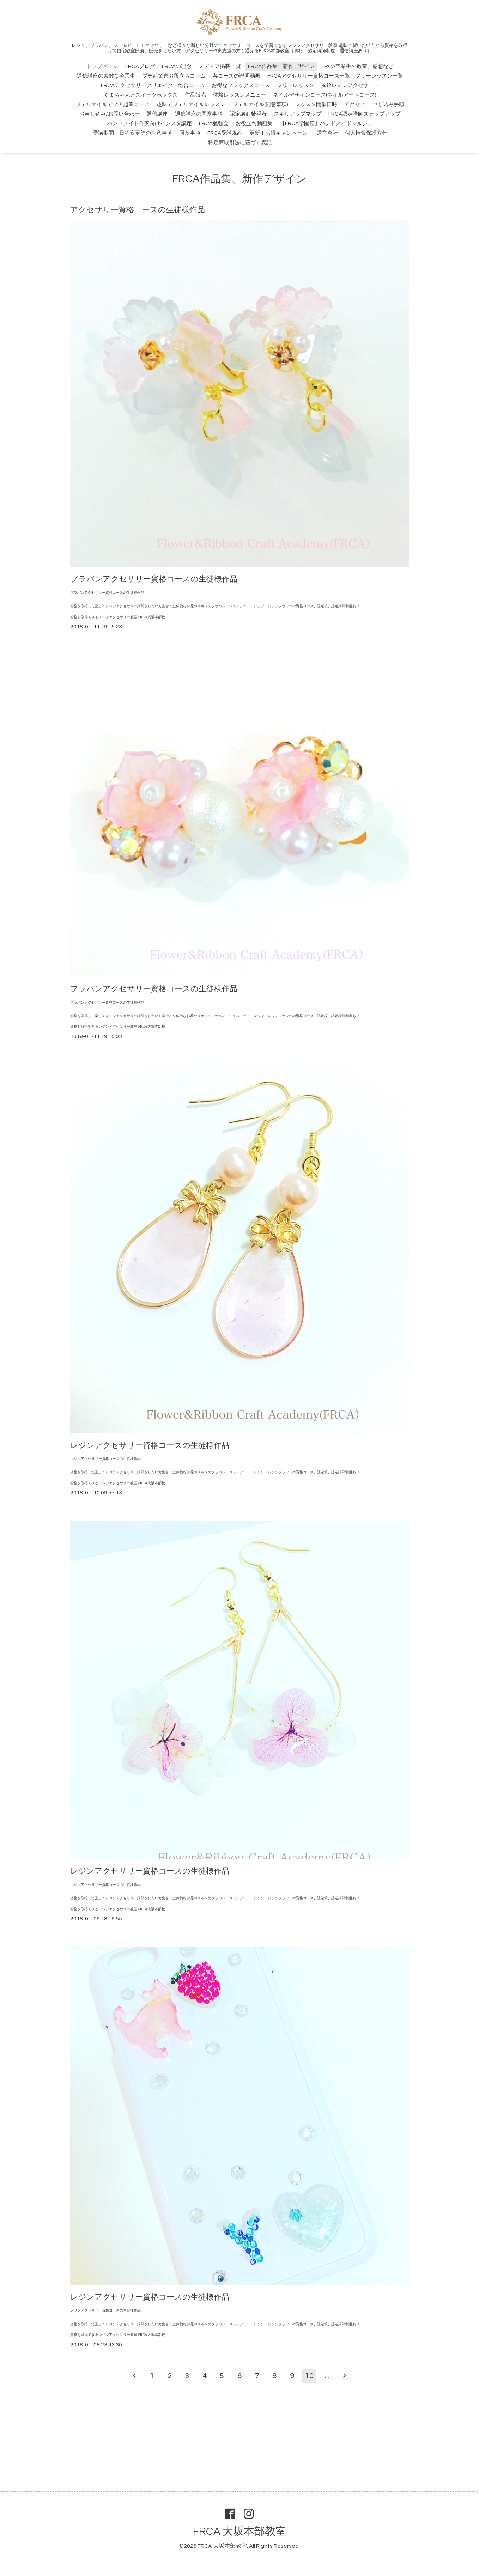 This screenshot has width=479, height=2576. What do you see at coordinates (149, 123) in the screenshot?
I see `ハンドメイド作家向けインスタ講座` at bounding box center [149, 123].